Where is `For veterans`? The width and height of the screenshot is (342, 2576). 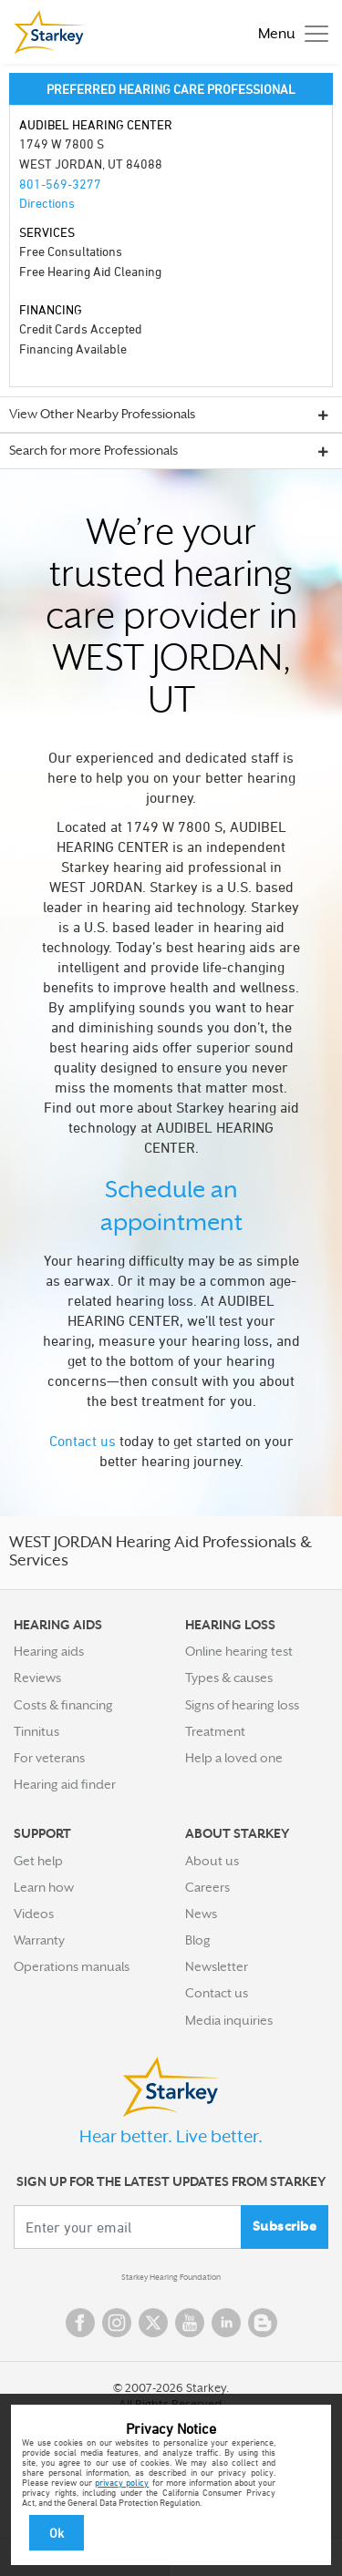 For veterans is located at coordinates (49, 1757).